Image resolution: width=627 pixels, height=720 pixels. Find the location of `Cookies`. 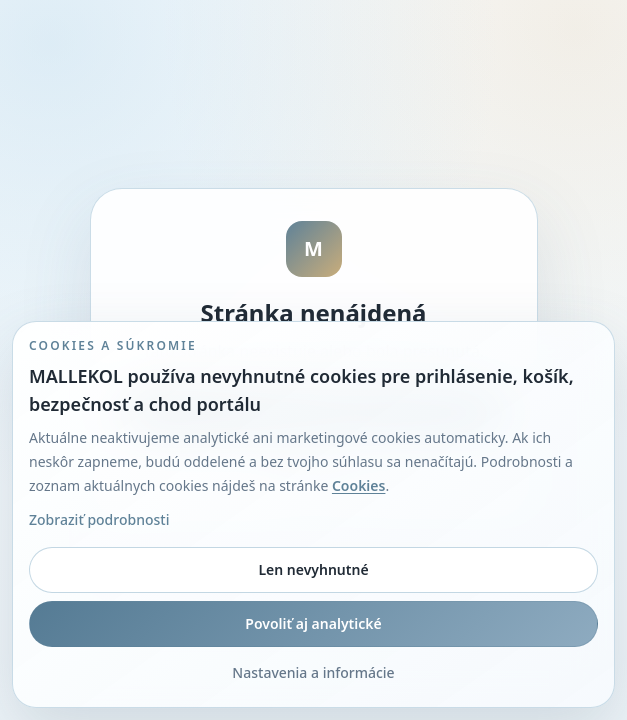

Cookies is located at coordinates (359, 485).